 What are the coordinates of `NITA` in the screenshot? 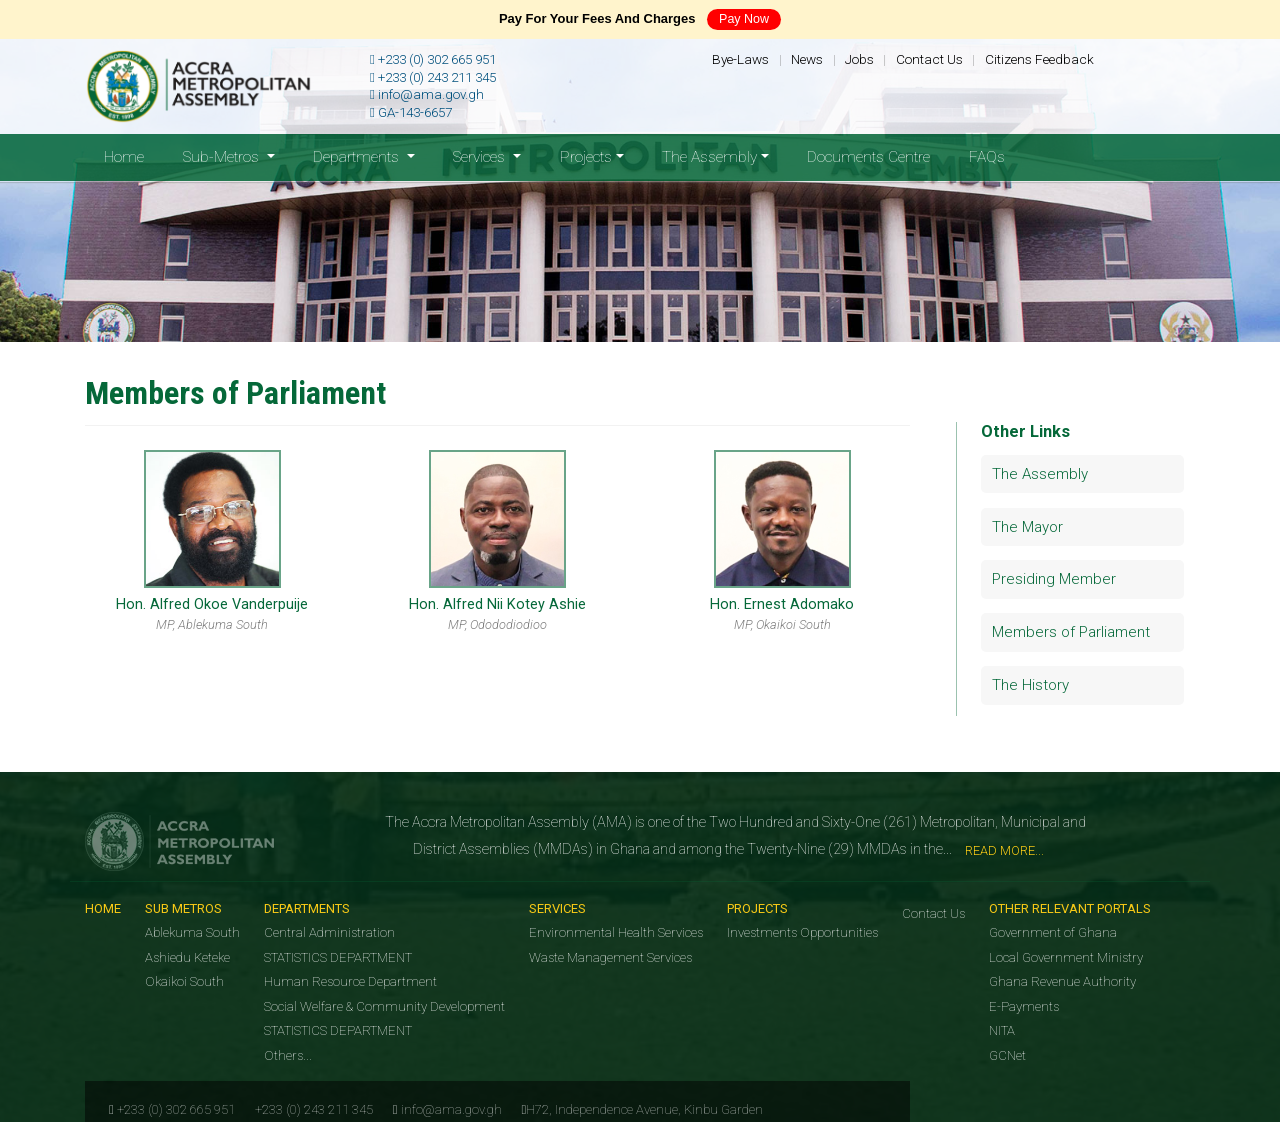 It's located at (1002, 1030).